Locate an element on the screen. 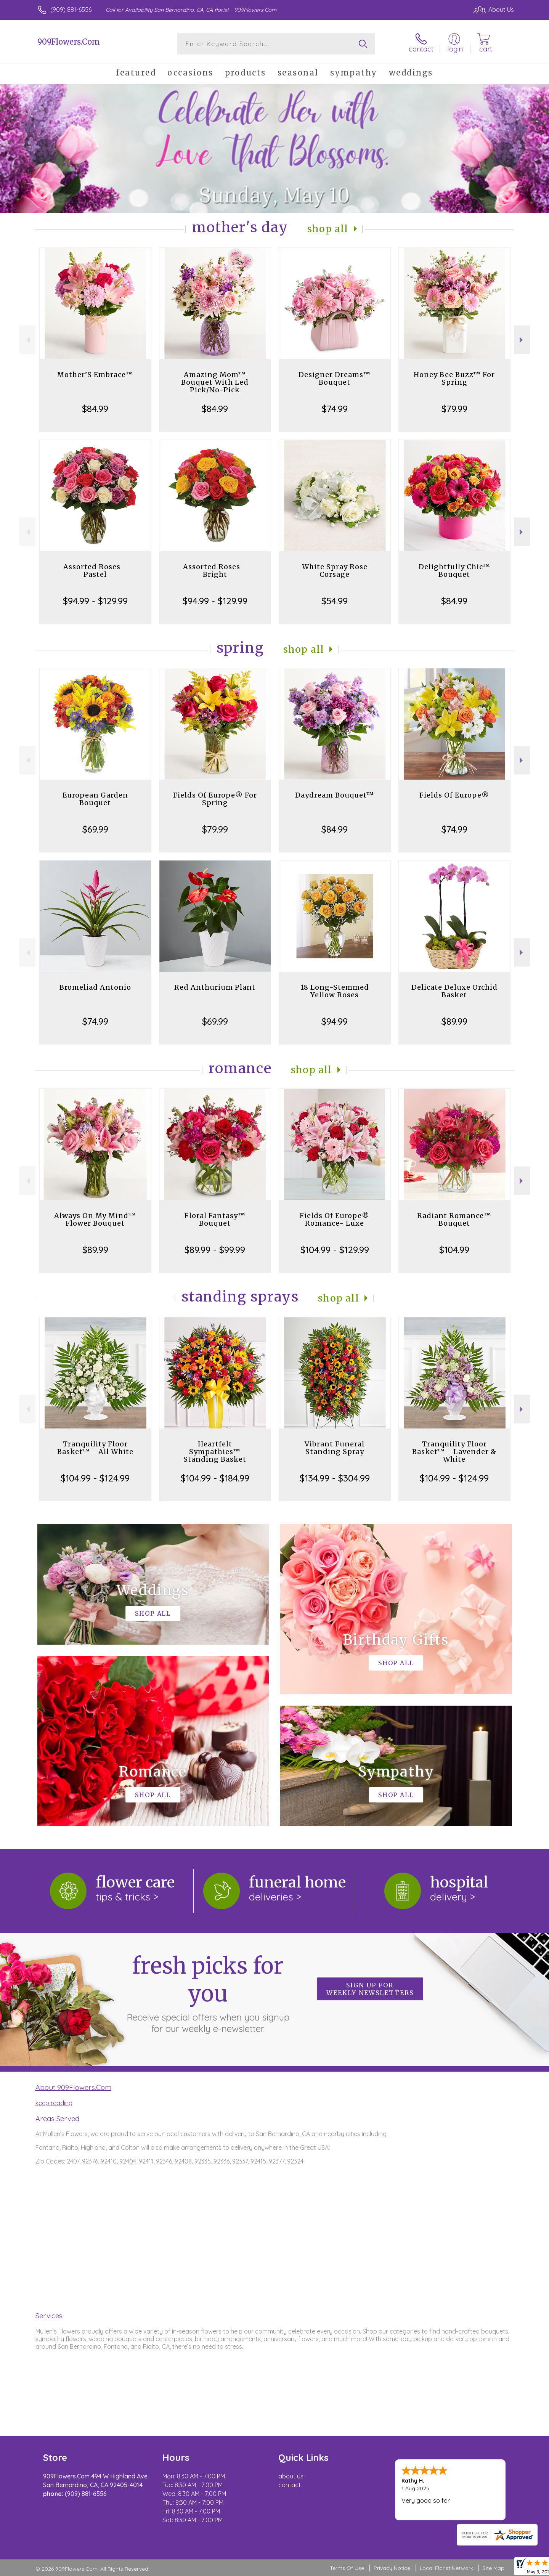 The image size is (549, 2576). Designer Dreams™ Bouquet is located at coordinates (335, 378).